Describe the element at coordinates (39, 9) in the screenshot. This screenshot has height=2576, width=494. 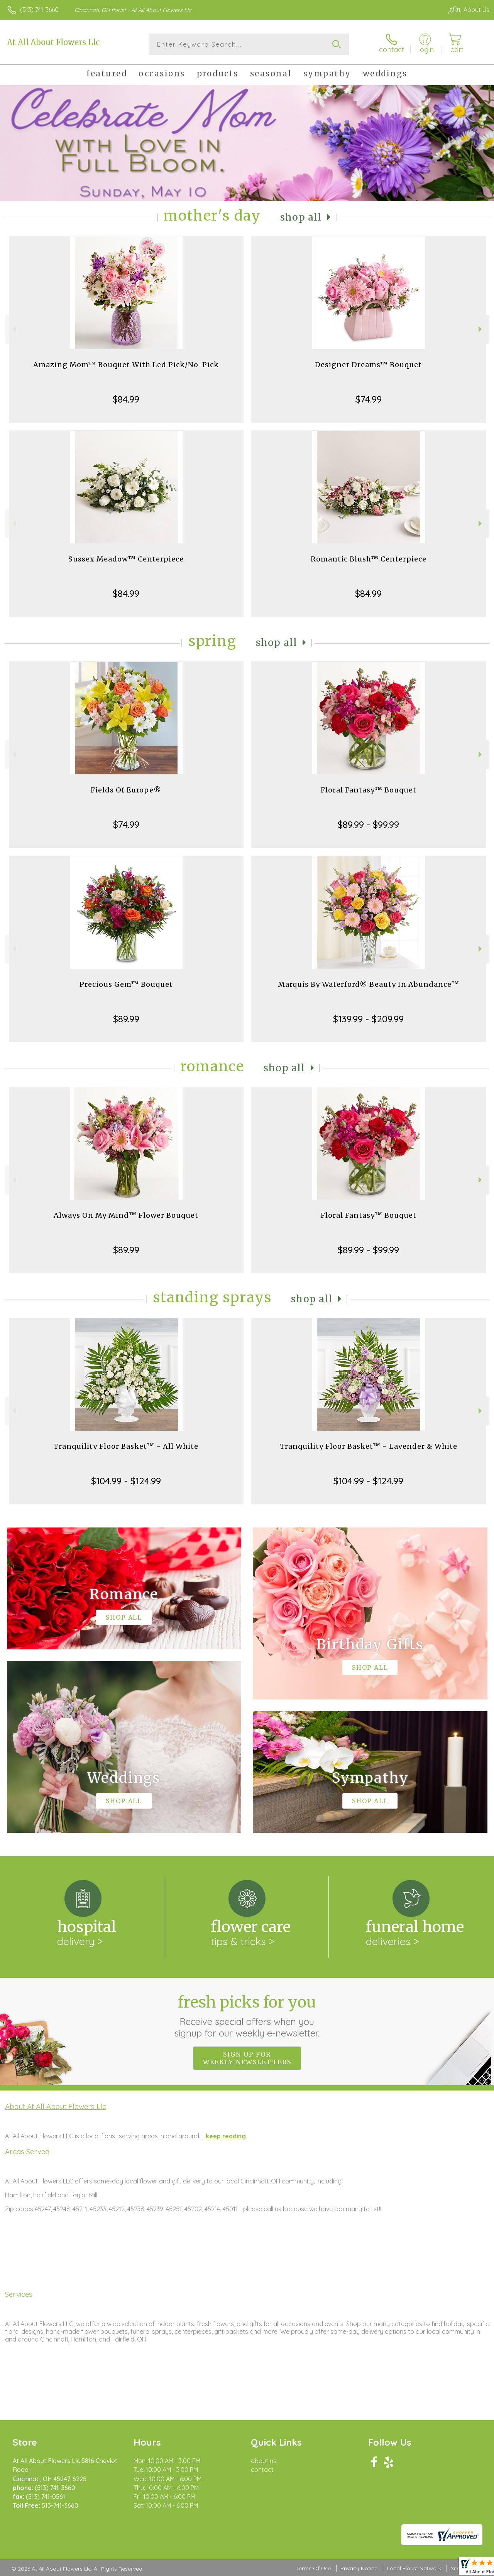
I see `(513) 741-3660` at that location.